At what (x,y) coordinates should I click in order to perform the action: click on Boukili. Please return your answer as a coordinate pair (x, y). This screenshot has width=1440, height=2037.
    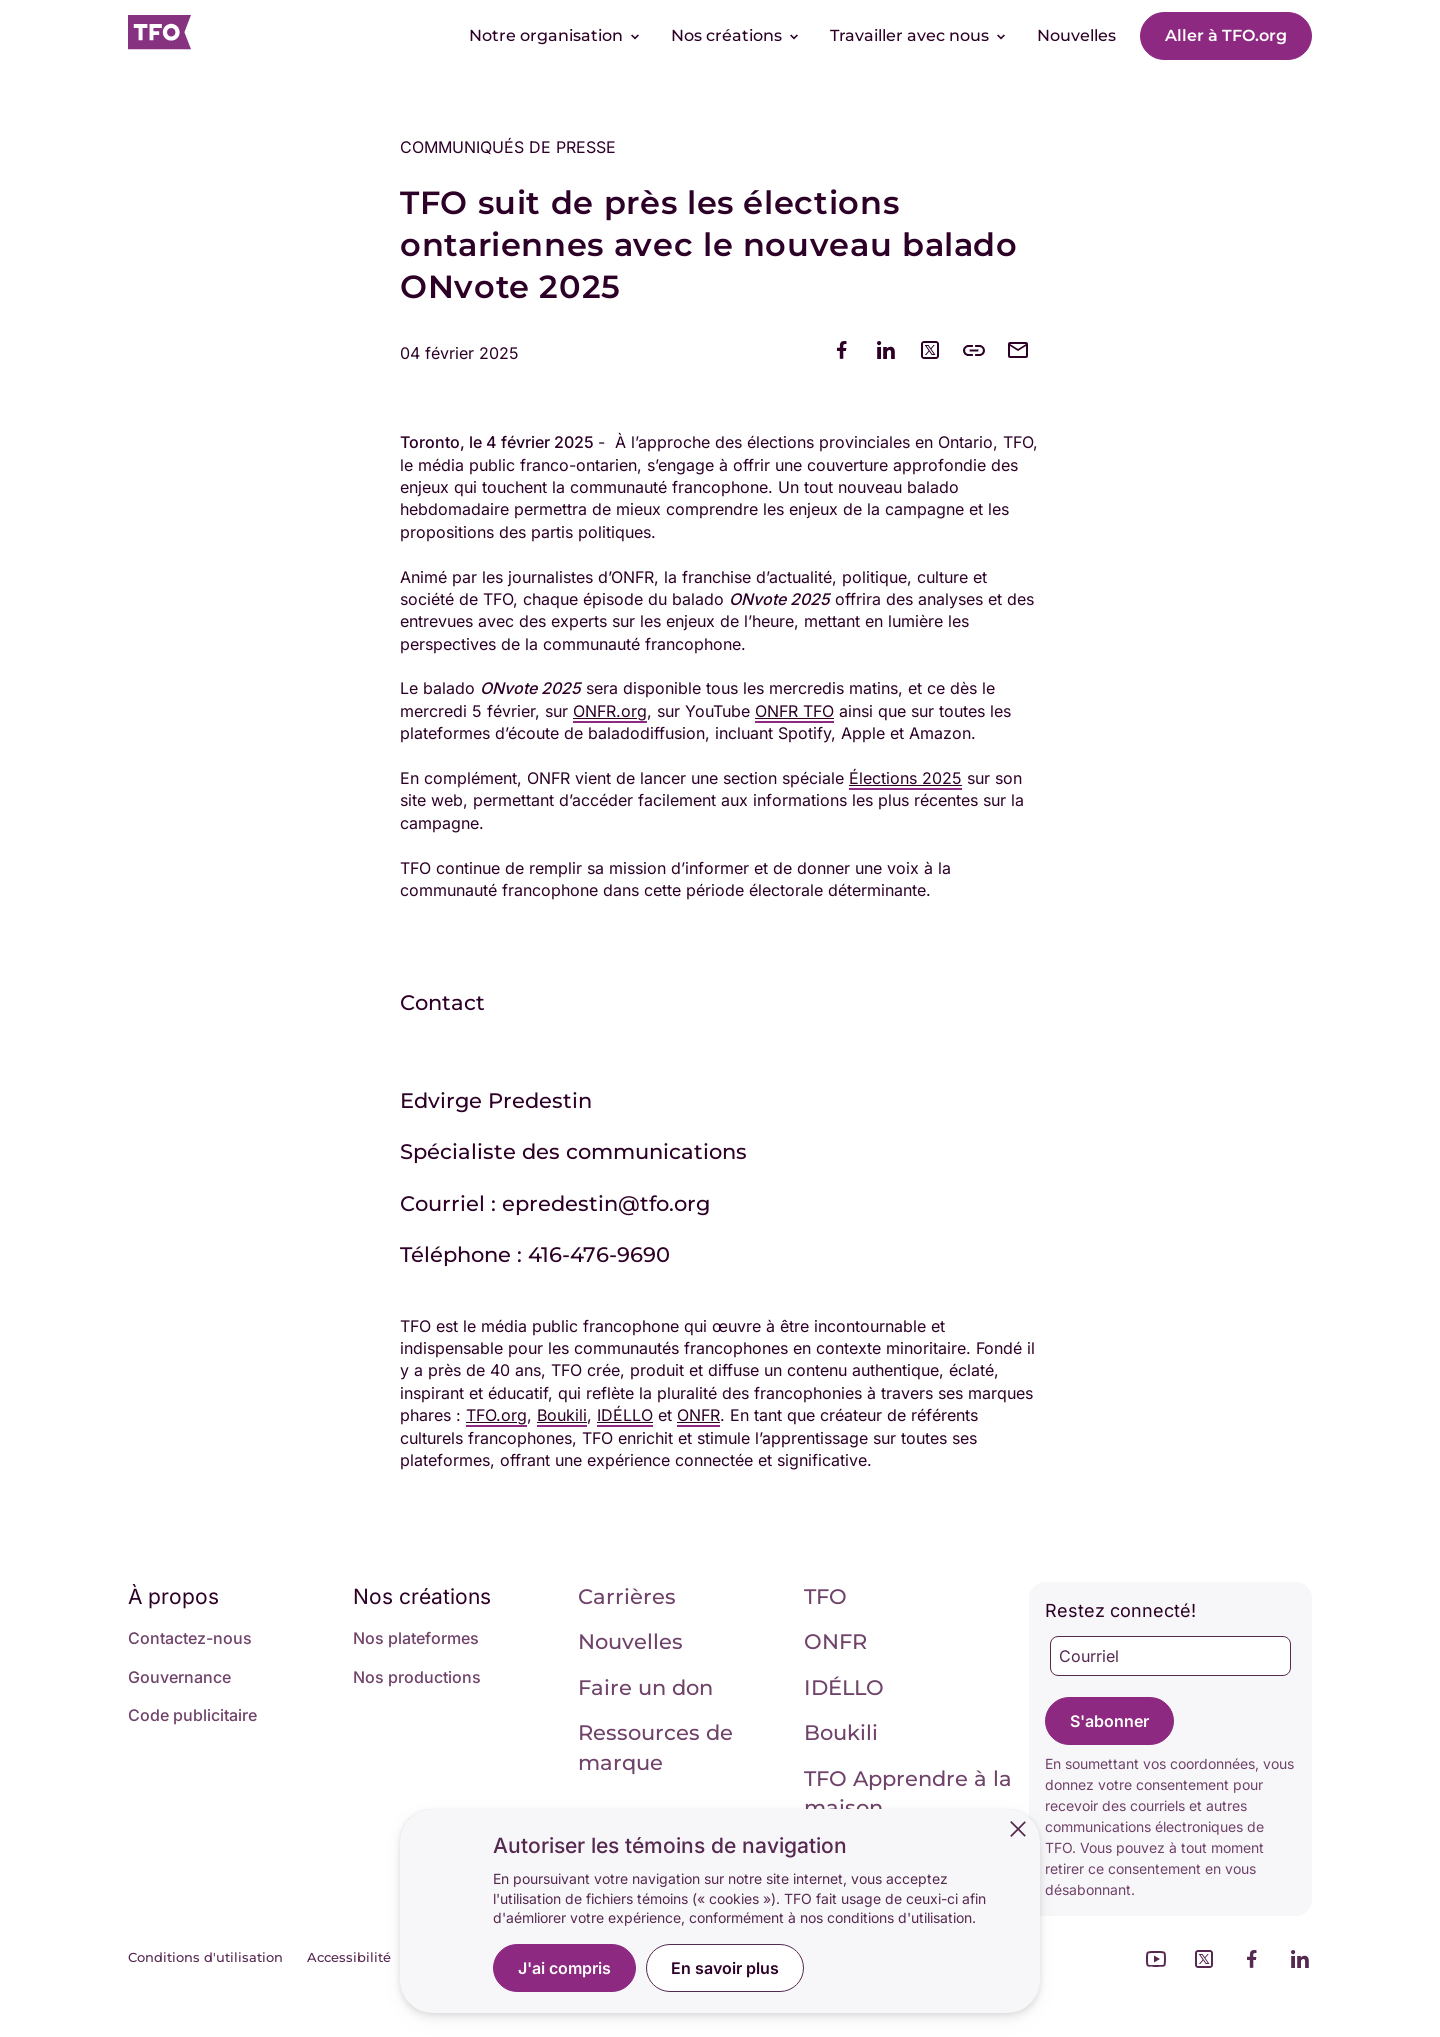
    Looking at the image, I should click on (841, 1732).